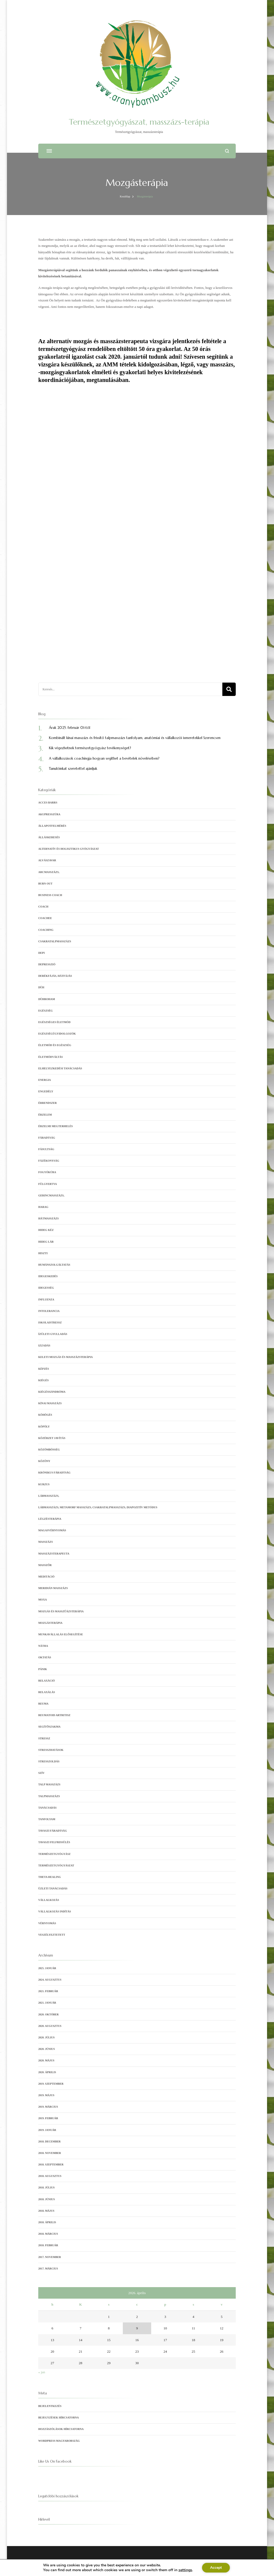 This screenshot has width=274, height=2576. I want to click on hideg láb, so click(46, 1241).